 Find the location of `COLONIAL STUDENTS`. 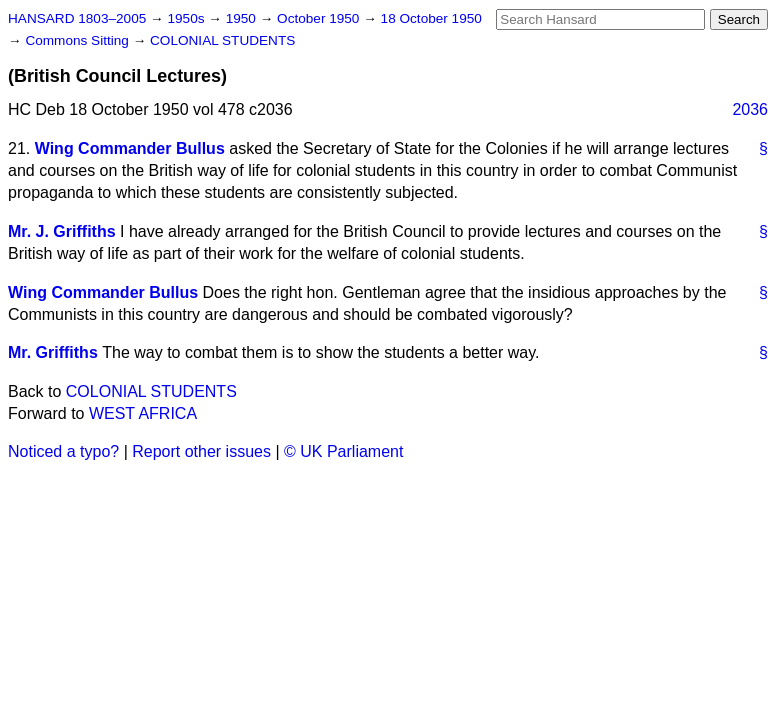

COLONIAL STUDENTS is located at coordinates (222, 40).